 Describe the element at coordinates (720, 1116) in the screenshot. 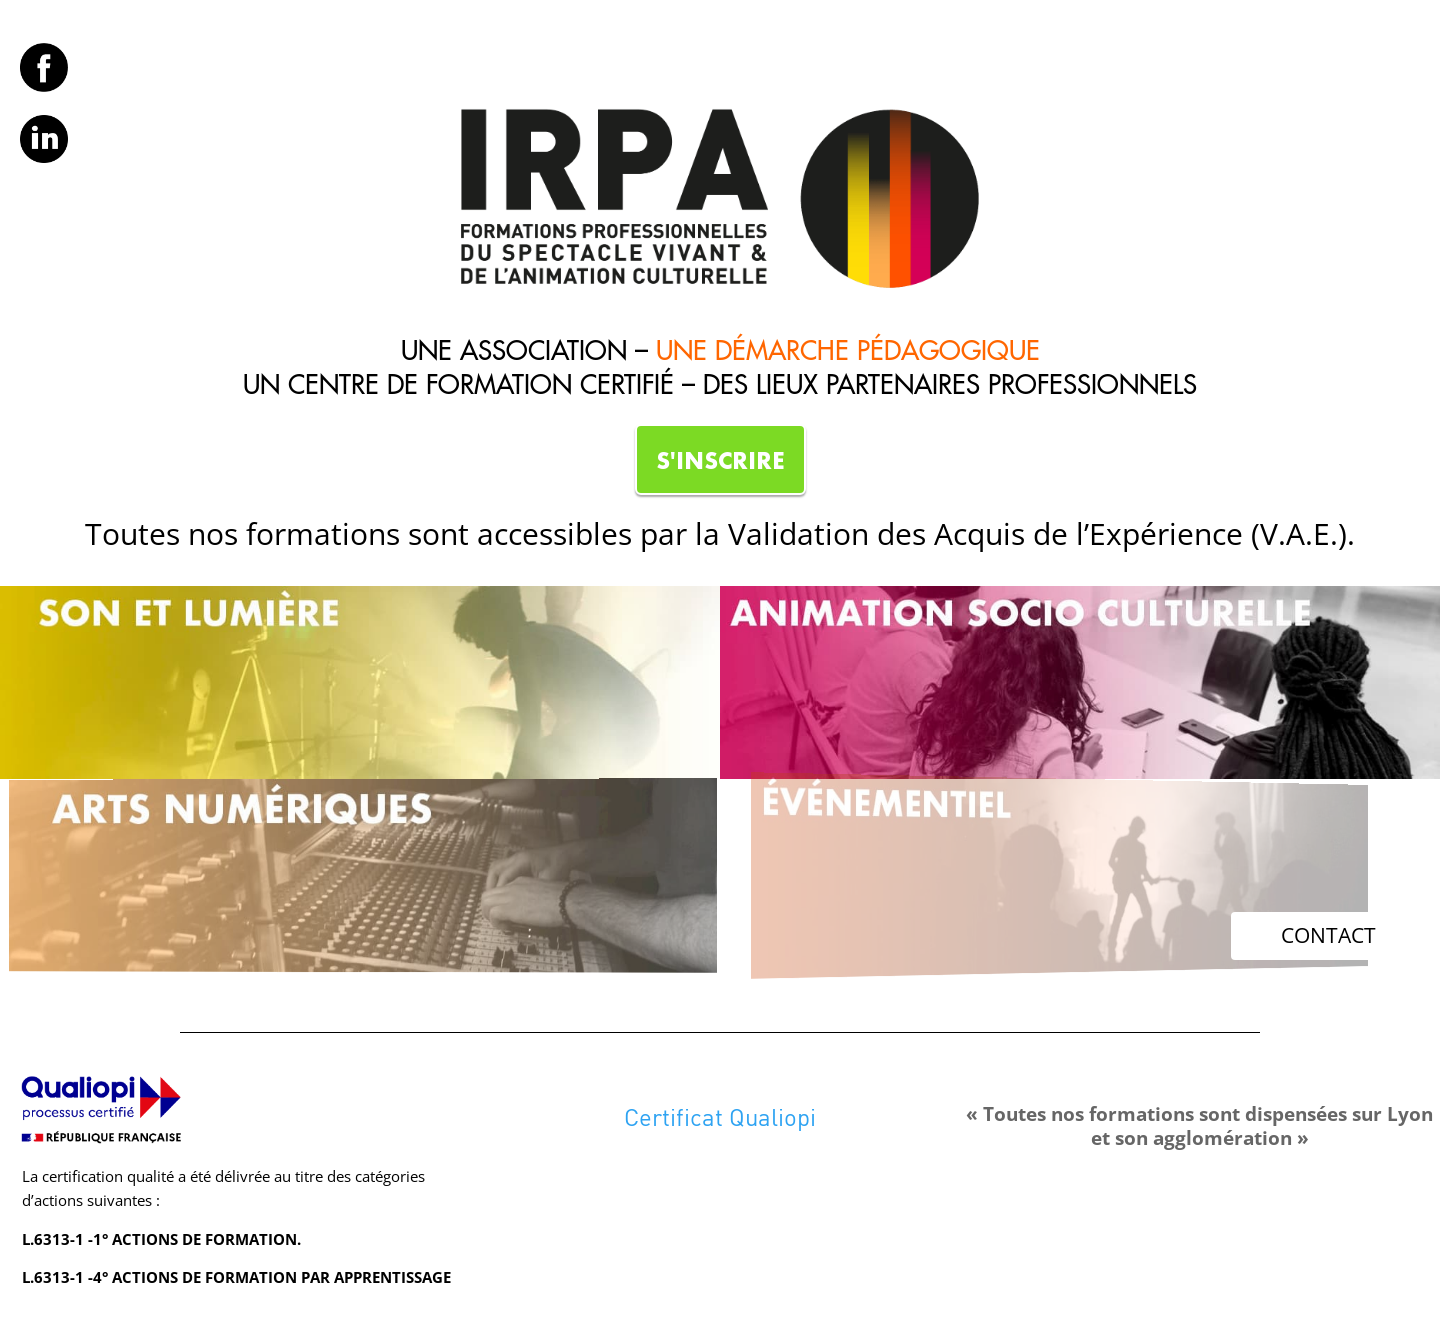

I see `Certificat Qualiopi` at that location.